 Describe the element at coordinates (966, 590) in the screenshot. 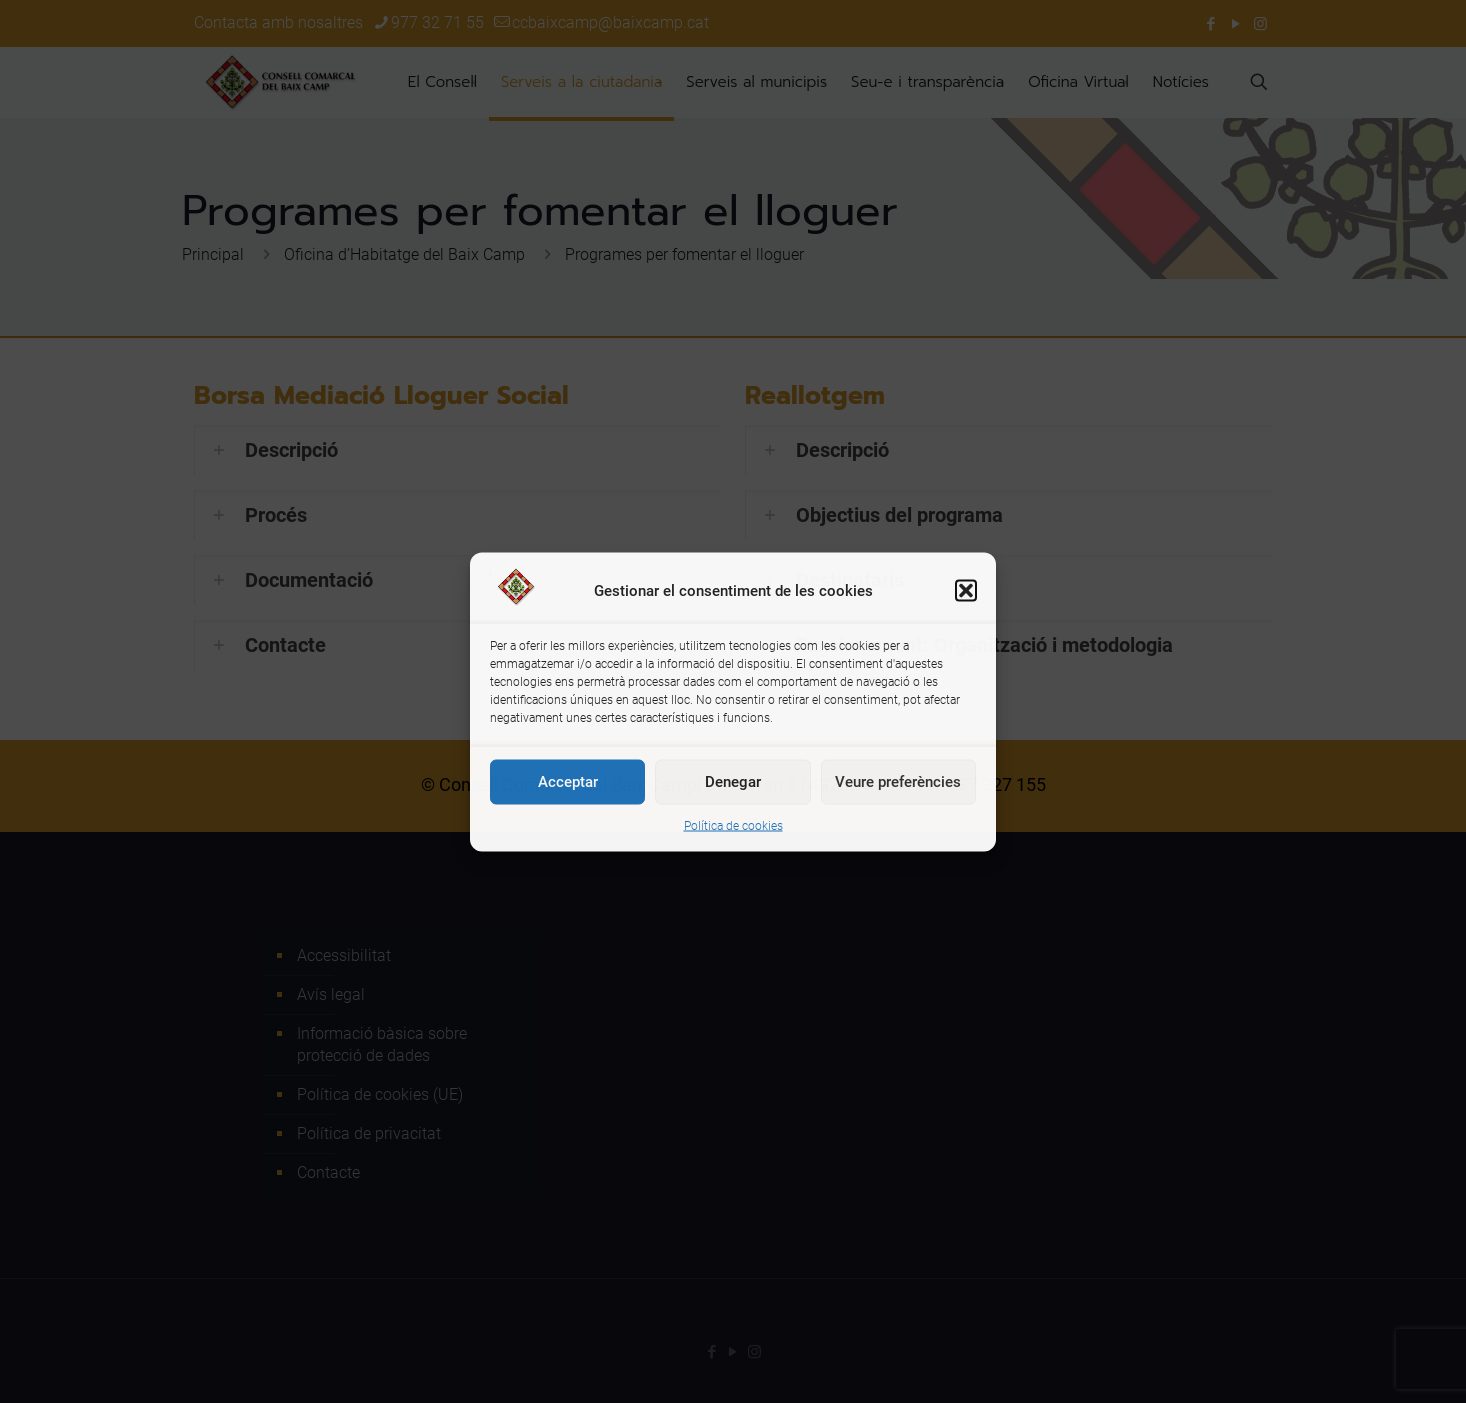

I see `[button]` at that location.